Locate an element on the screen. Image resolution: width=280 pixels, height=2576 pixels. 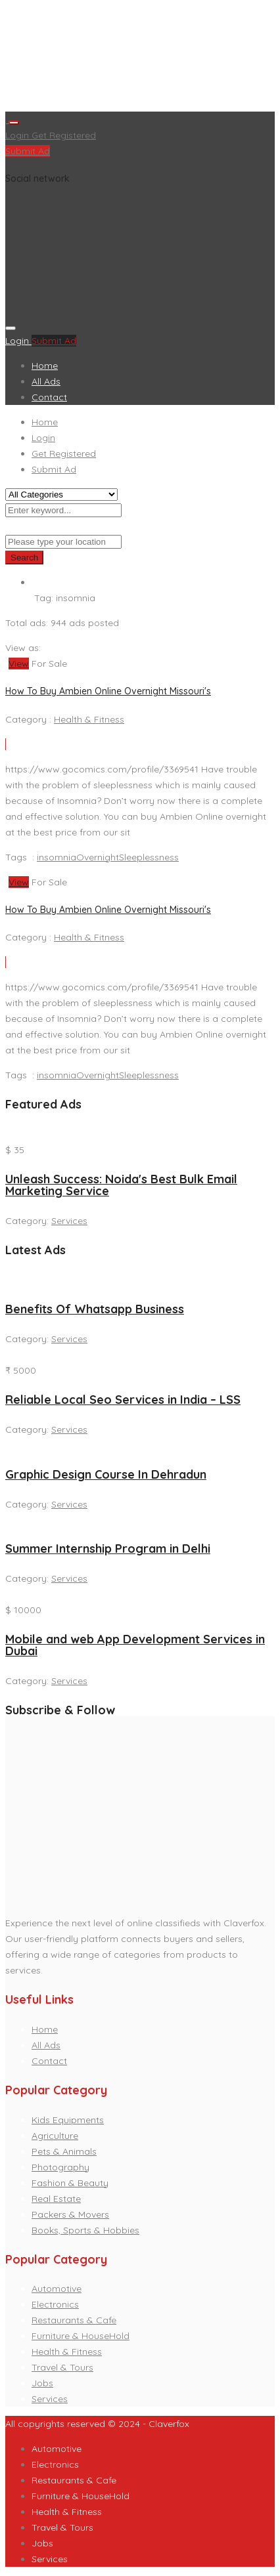
Jobs is located at coordinates (42, 2383).